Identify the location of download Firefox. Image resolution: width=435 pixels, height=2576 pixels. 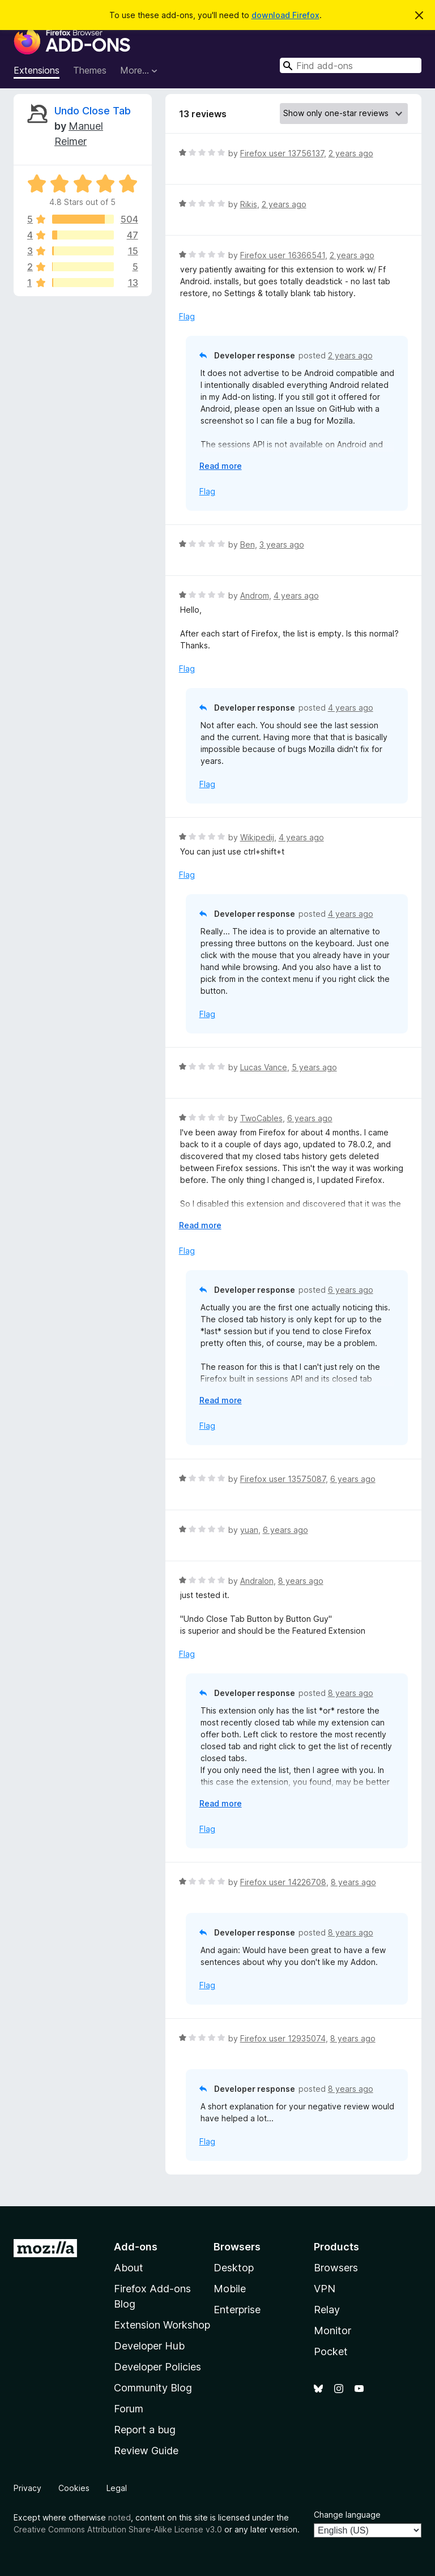
(285, 15).